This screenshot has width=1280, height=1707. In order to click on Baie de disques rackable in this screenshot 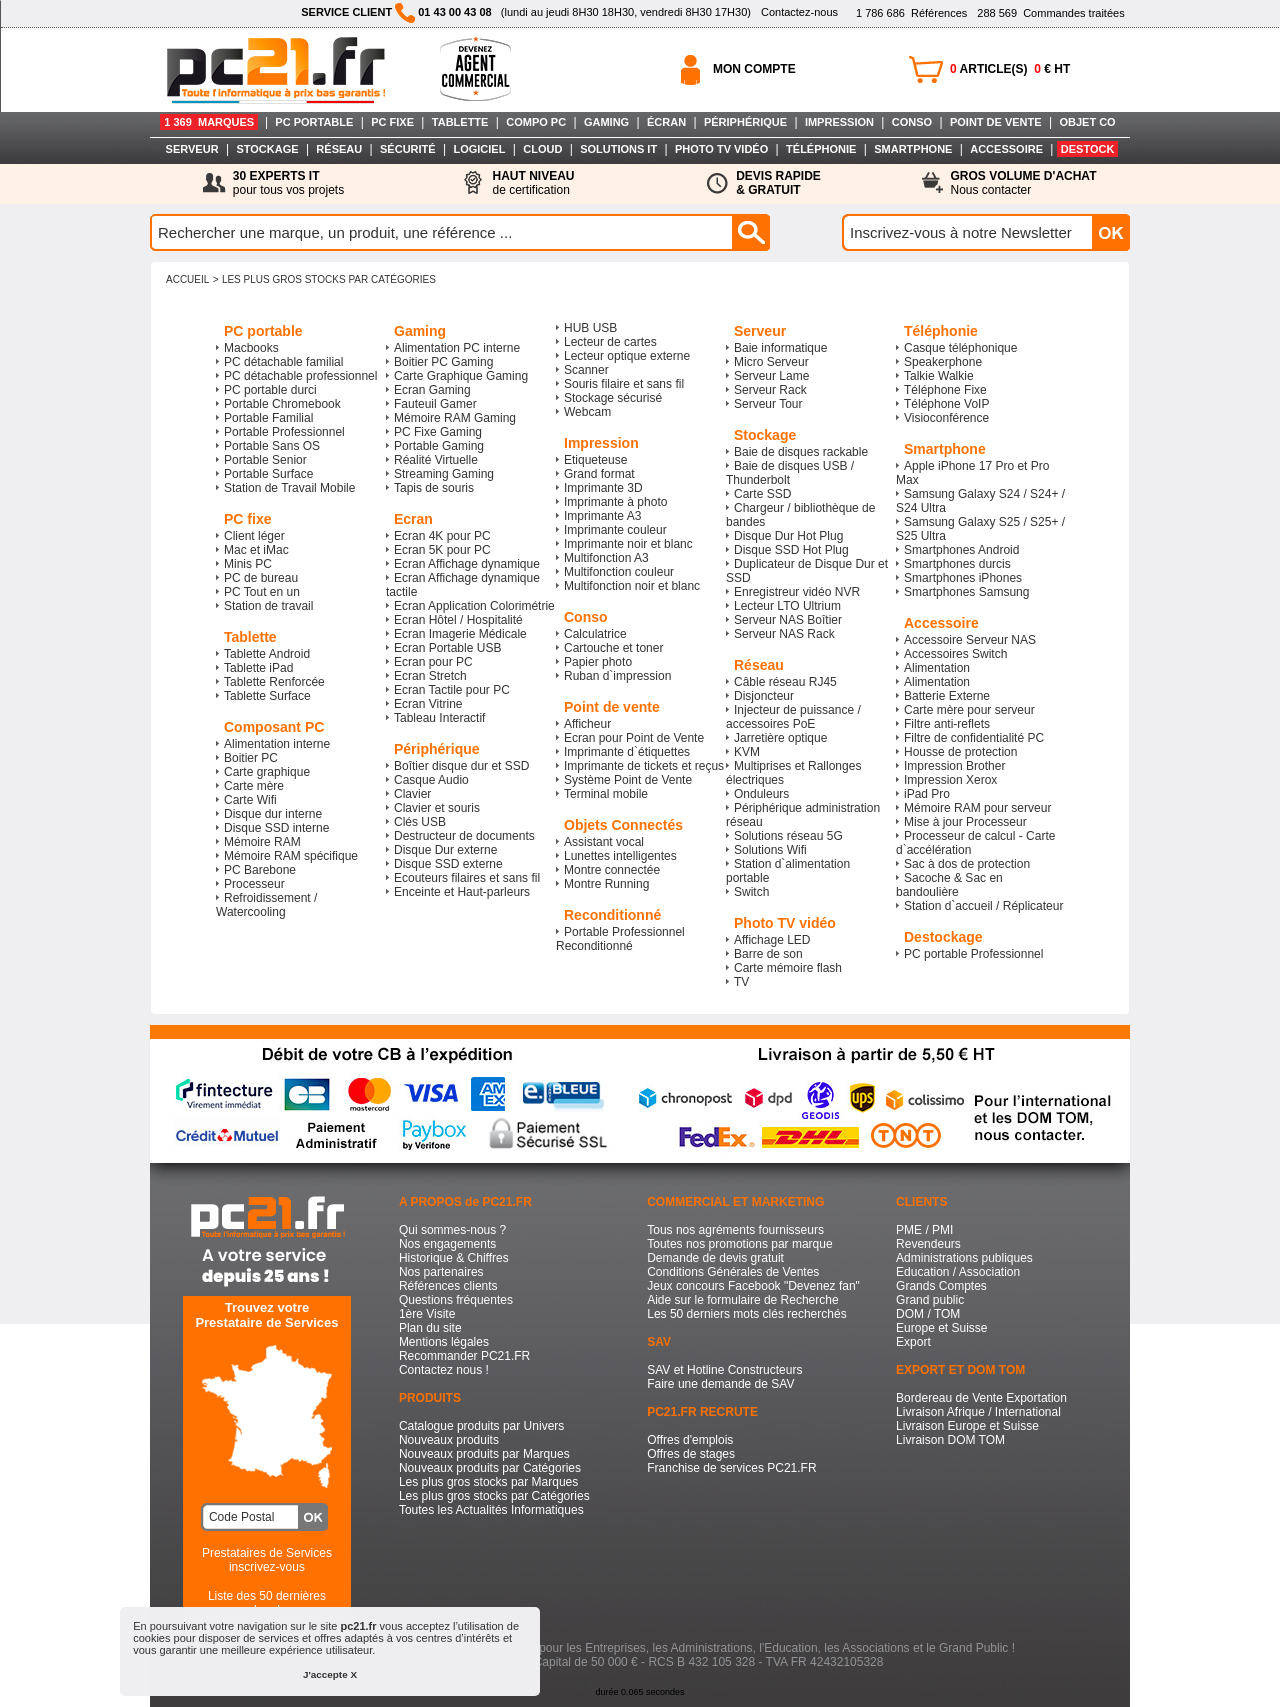, I will do `click(801, 452)`.